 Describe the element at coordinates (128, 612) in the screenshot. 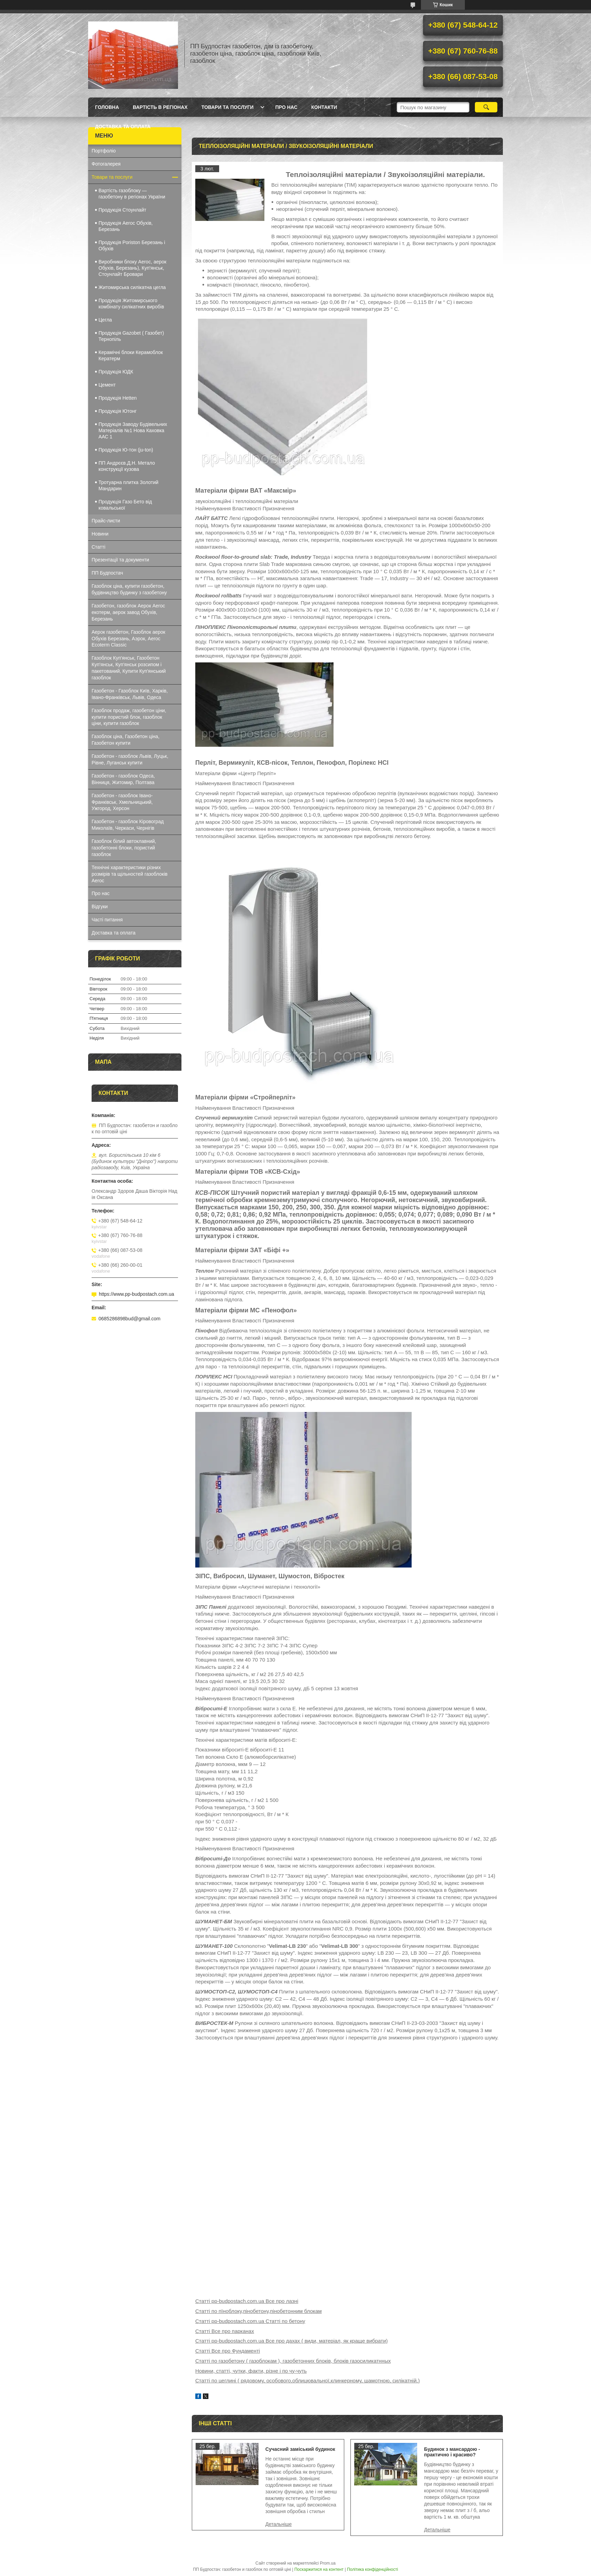

I see `Газобетон, газоблок Аерок Aeroc екотерм, аерок завод Обухів, Березань` at that location.